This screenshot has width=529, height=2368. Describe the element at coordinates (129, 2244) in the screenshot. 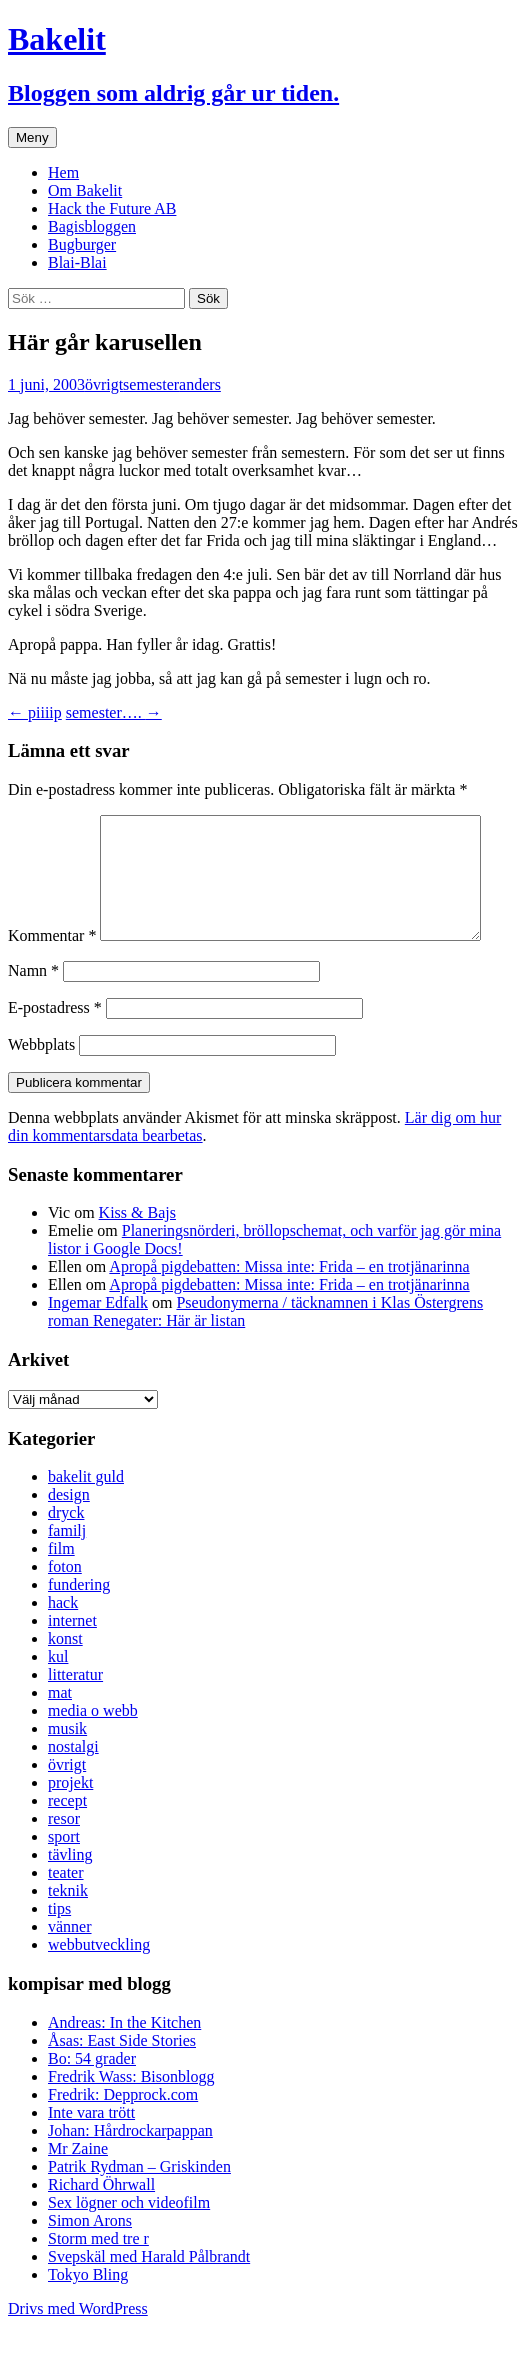

I see `Sex lögner och videofilm` at that location.